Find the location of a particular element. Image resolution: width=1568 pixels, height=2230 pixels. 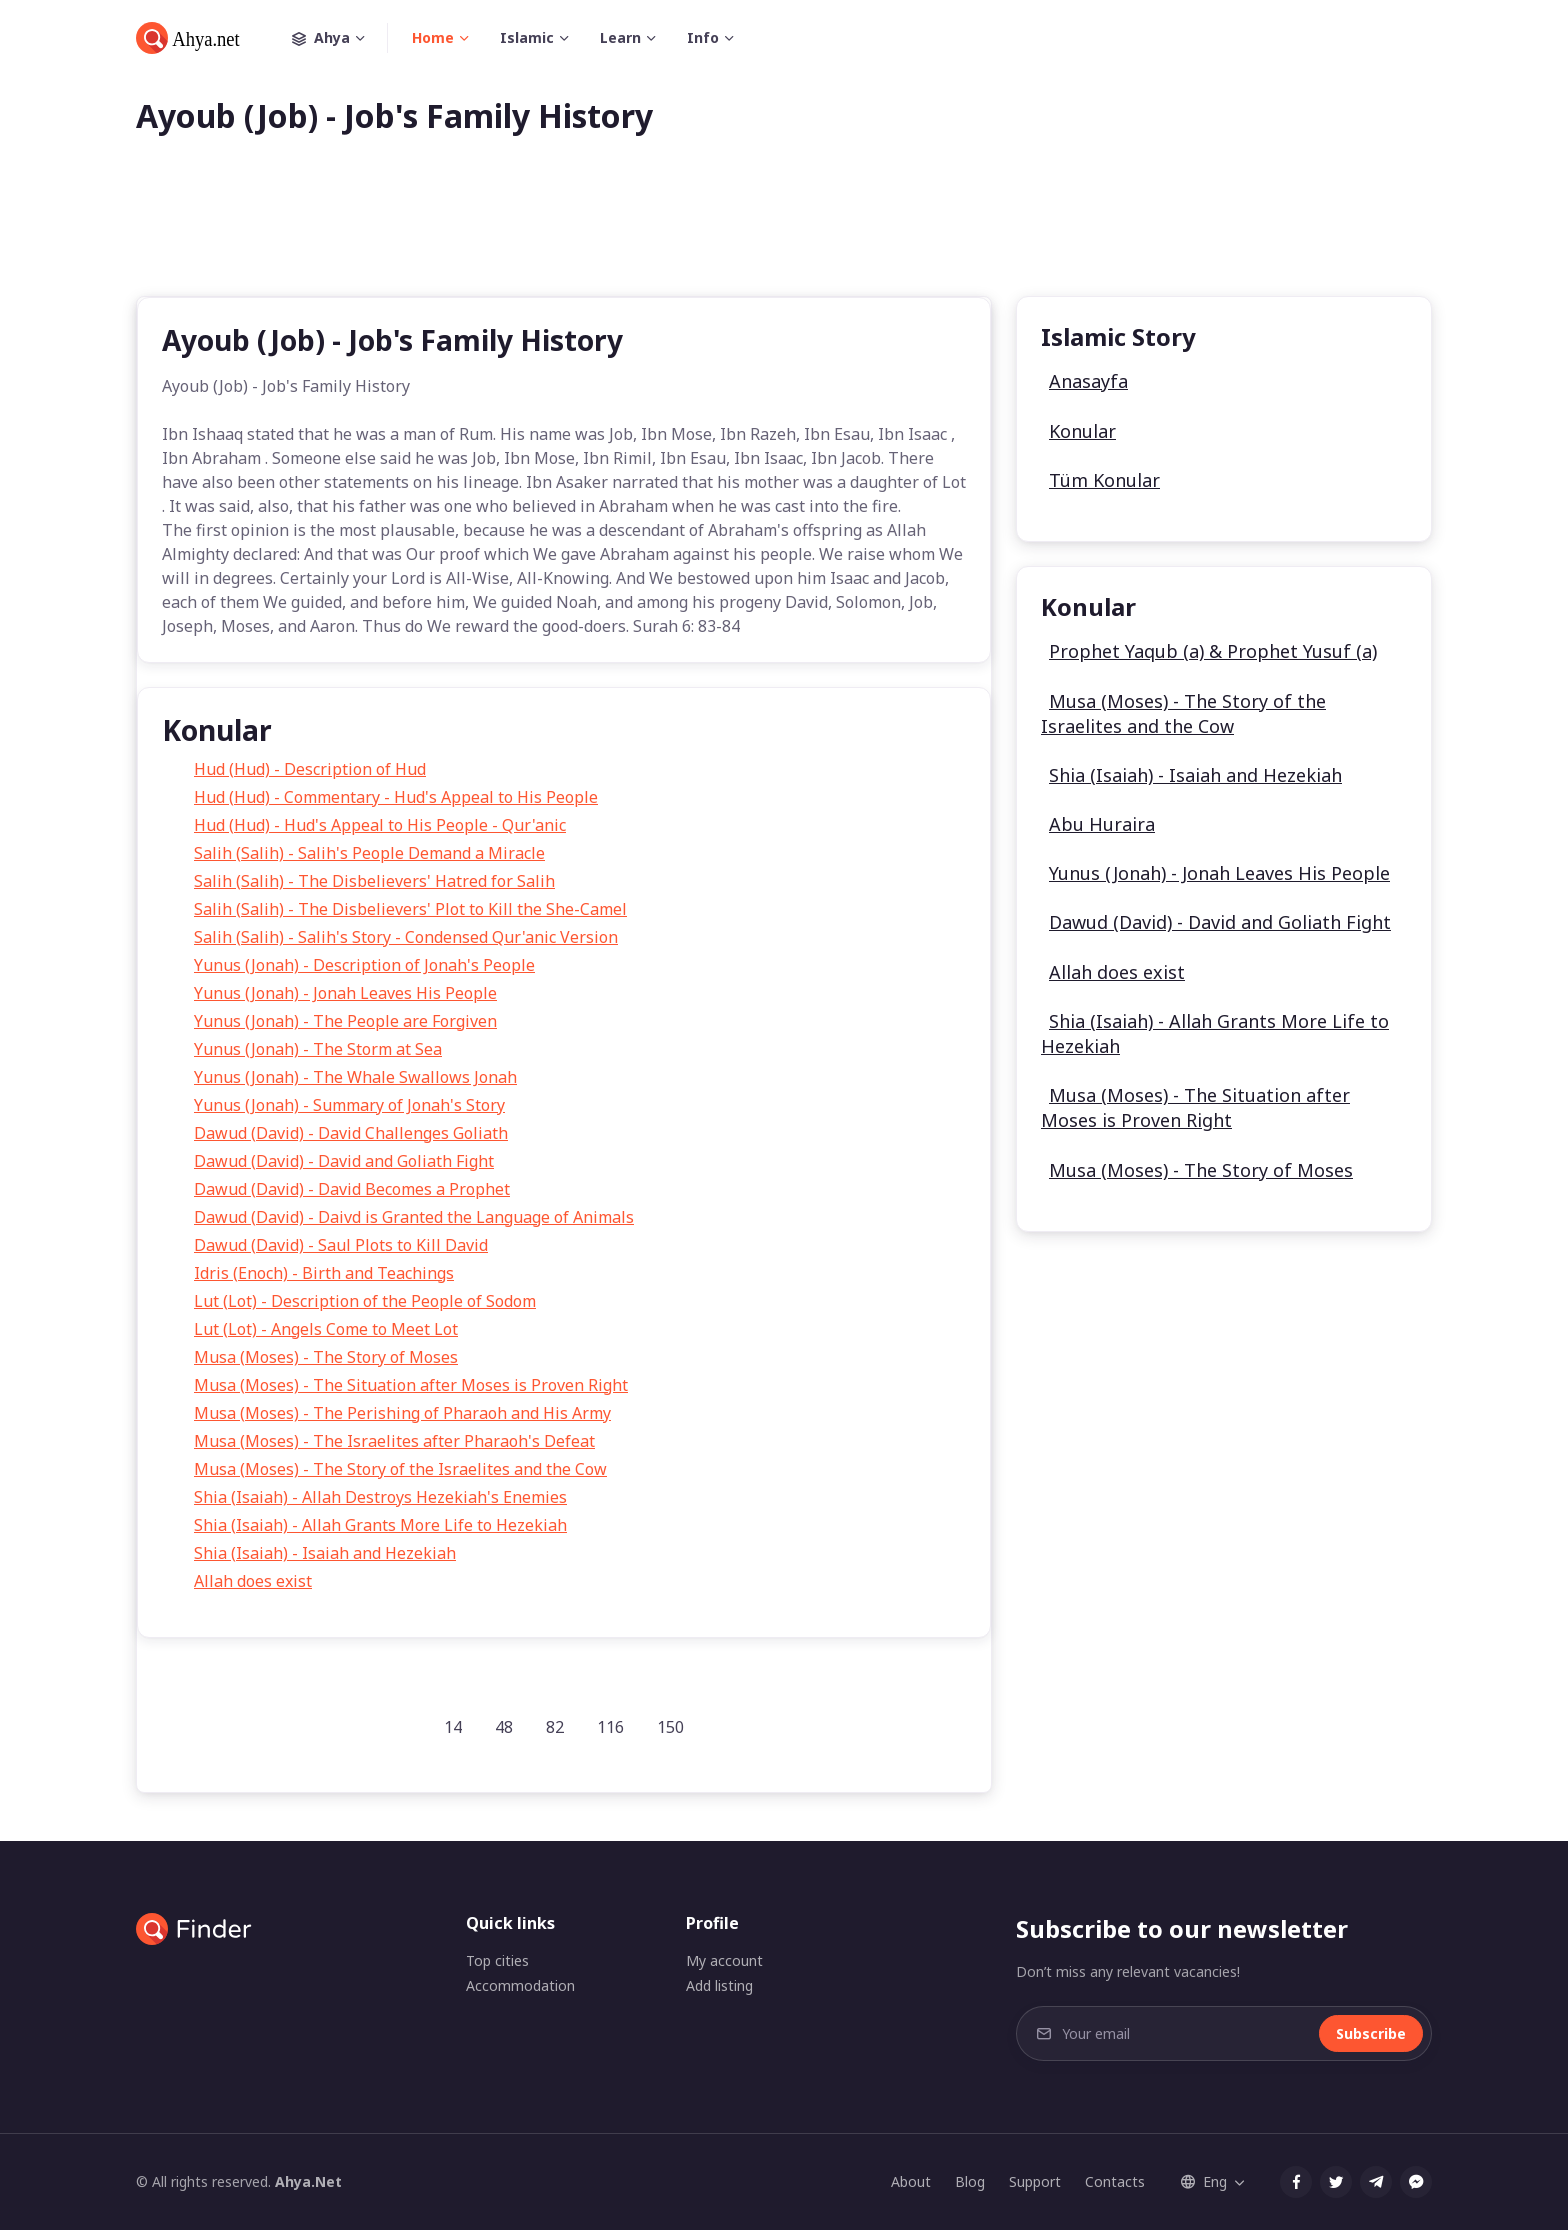

Abu Huraira is located at coordinates (1102, 824).